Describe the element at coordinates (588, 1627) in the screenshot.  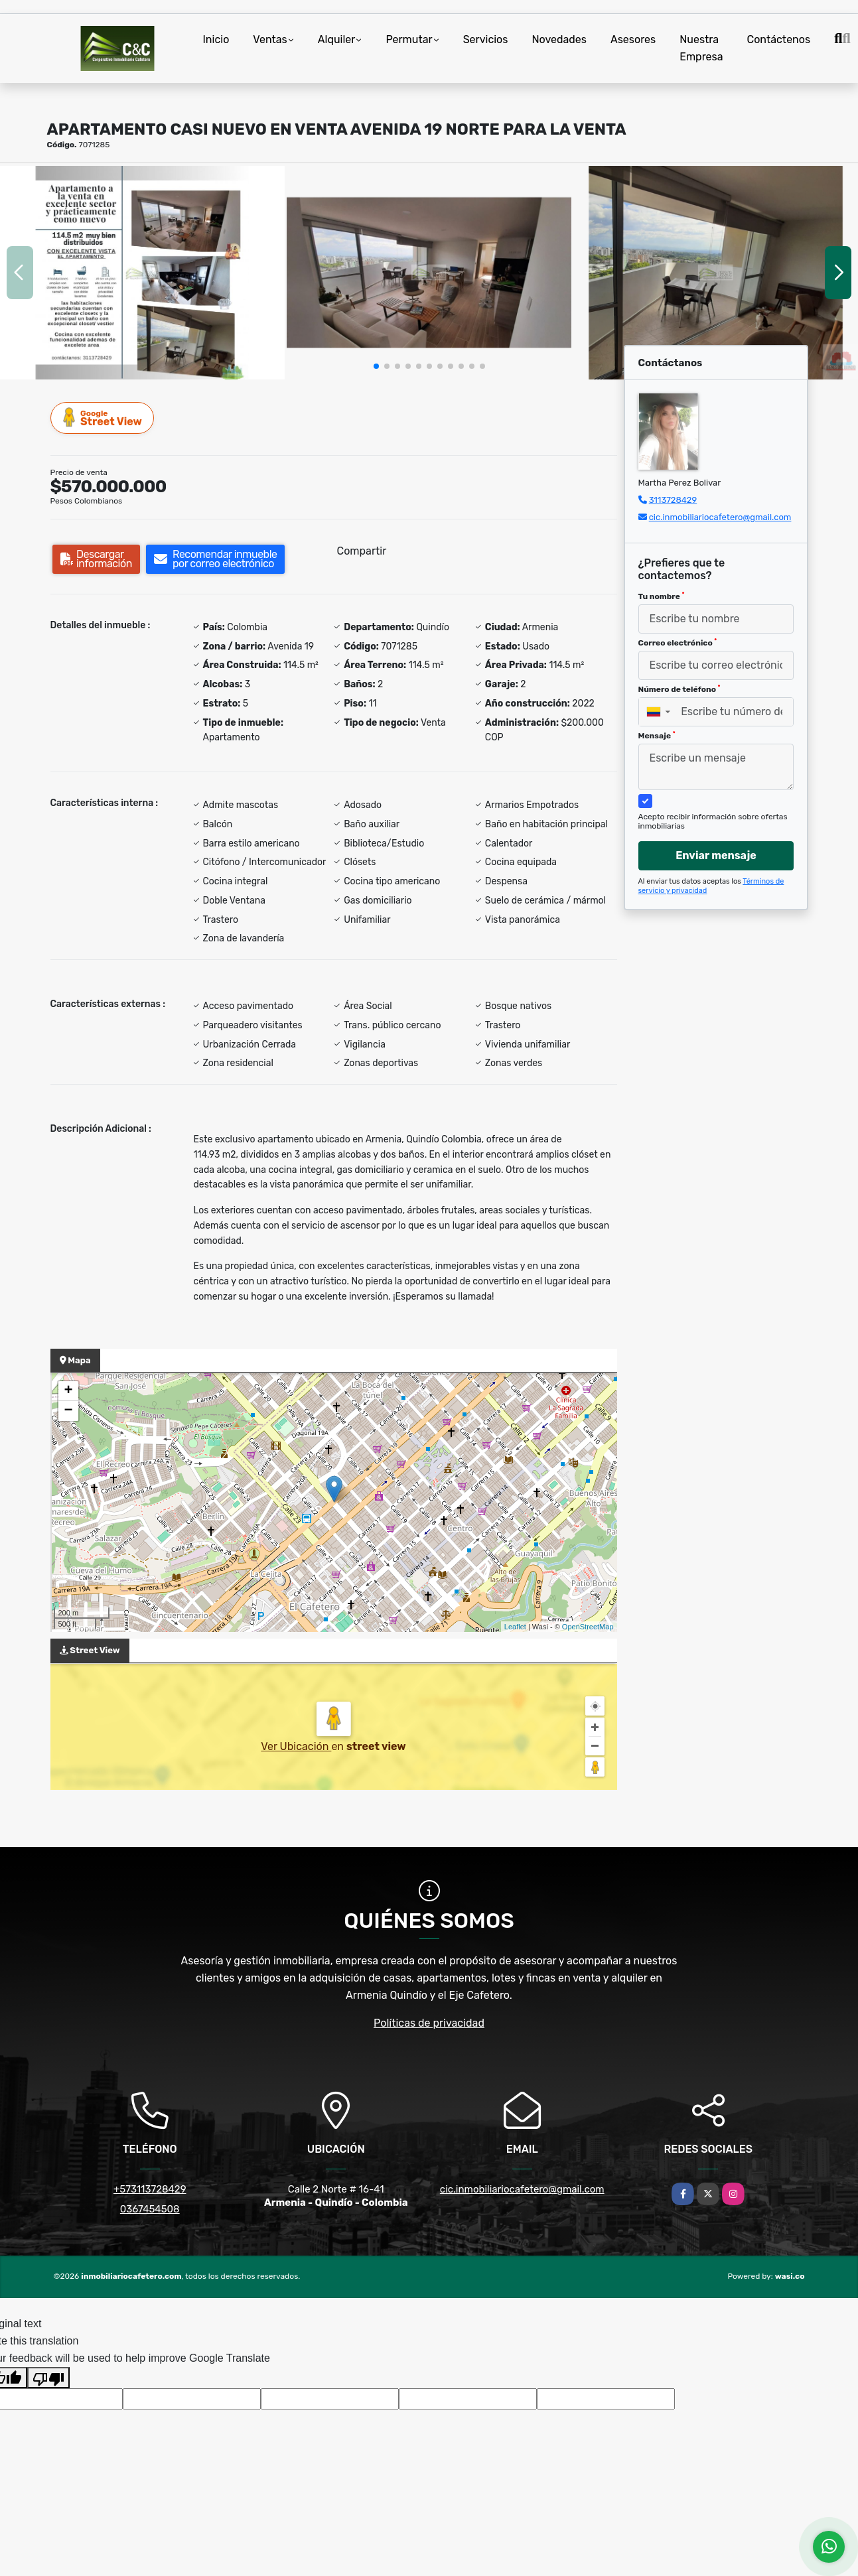
I see `OpenStreetMap` at that location.